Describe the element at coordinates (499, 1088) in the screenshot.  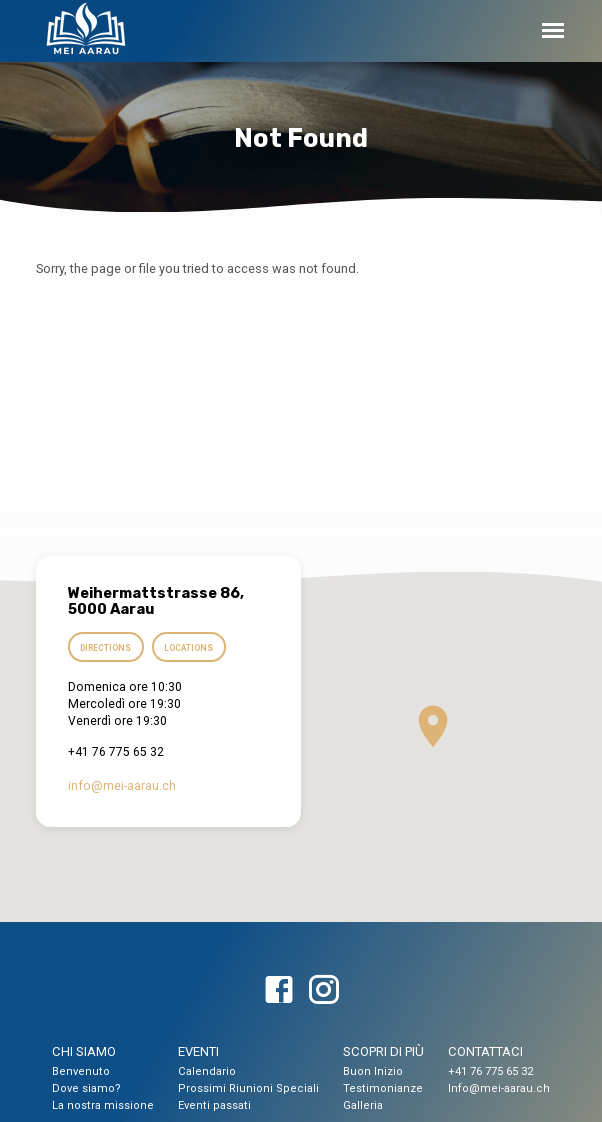
I see `Info@mei-aarau.ch` at that location.